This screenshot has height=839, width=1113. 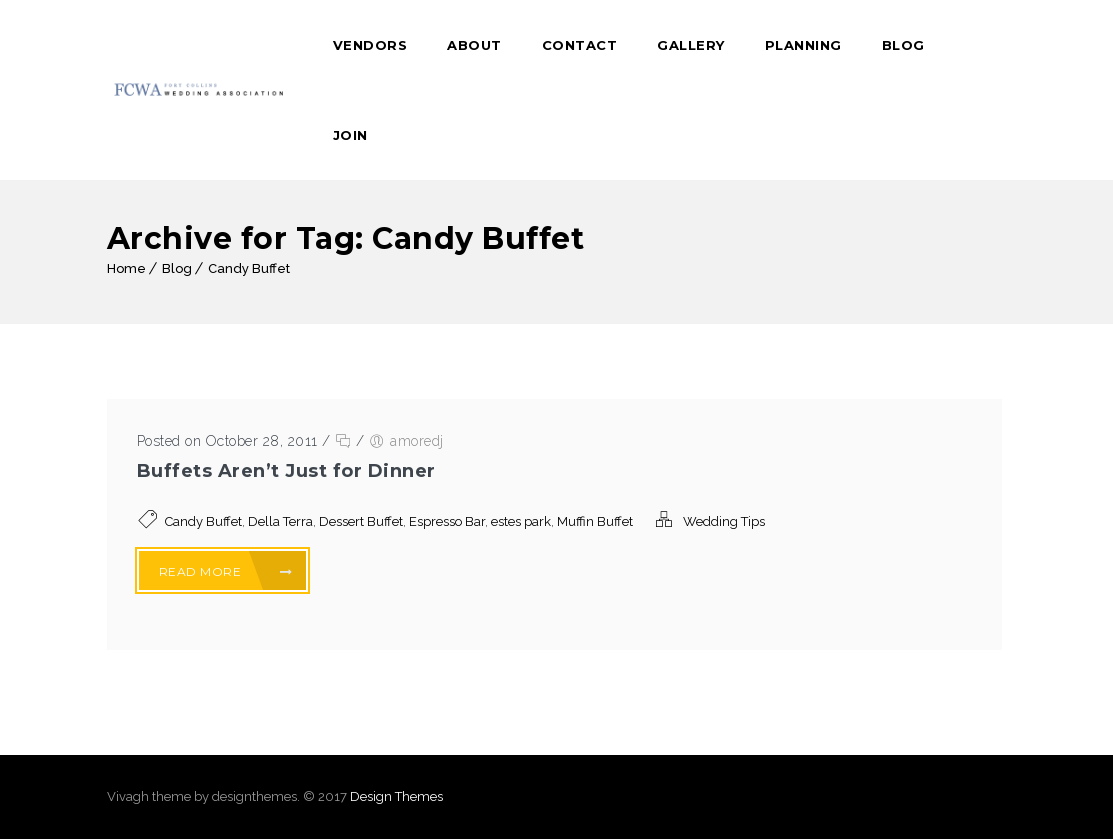 I want to click on Della Terra, so click(x=280, y=521).